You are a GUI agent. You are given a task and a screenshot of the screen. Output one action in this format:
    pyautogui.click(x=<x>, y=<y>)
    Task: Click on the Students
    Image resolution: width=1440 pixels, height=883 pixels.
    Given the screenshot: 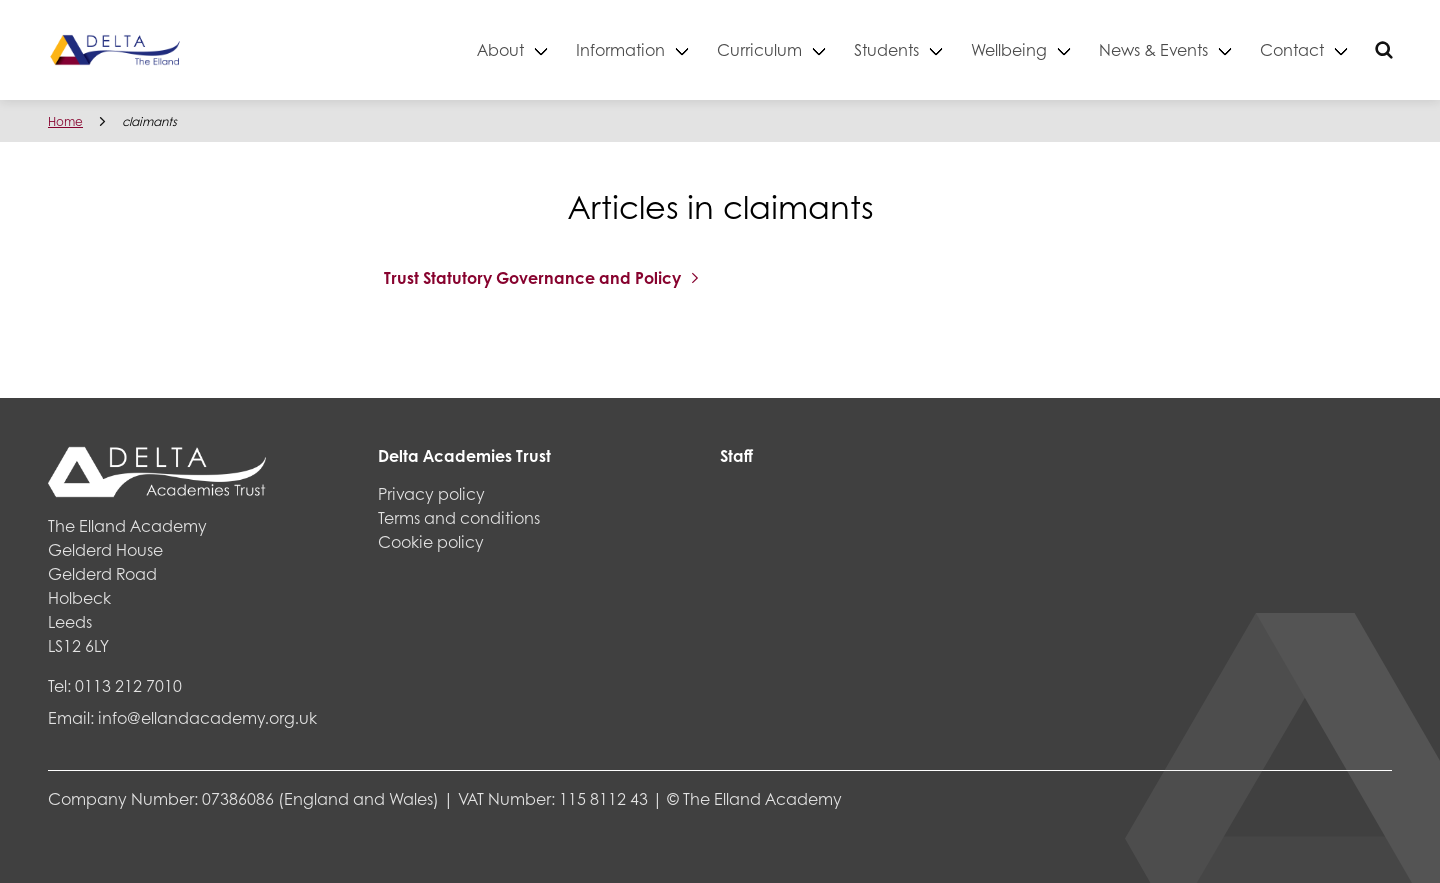 What is the action you would take?
    pyautogui.click(x=886, y=49)
    